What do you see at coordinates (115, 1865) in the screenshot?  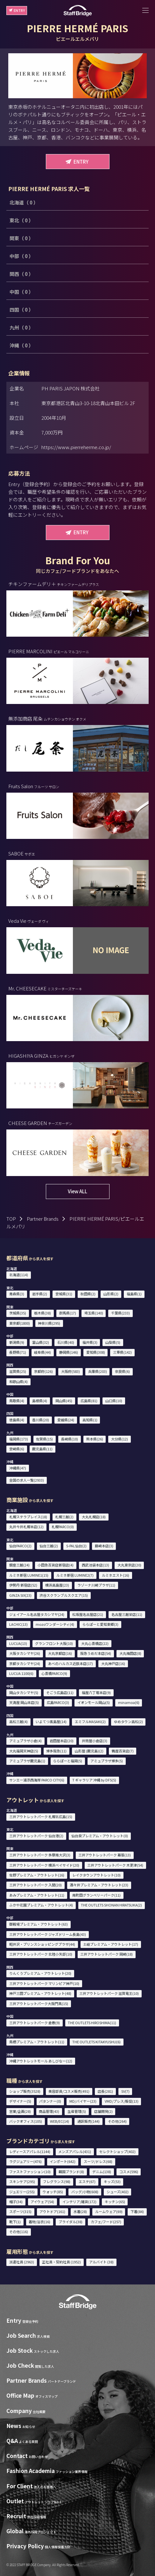 I see `三井アウトレットパーク 木更津(54)` at bounding box center [115, 1865].